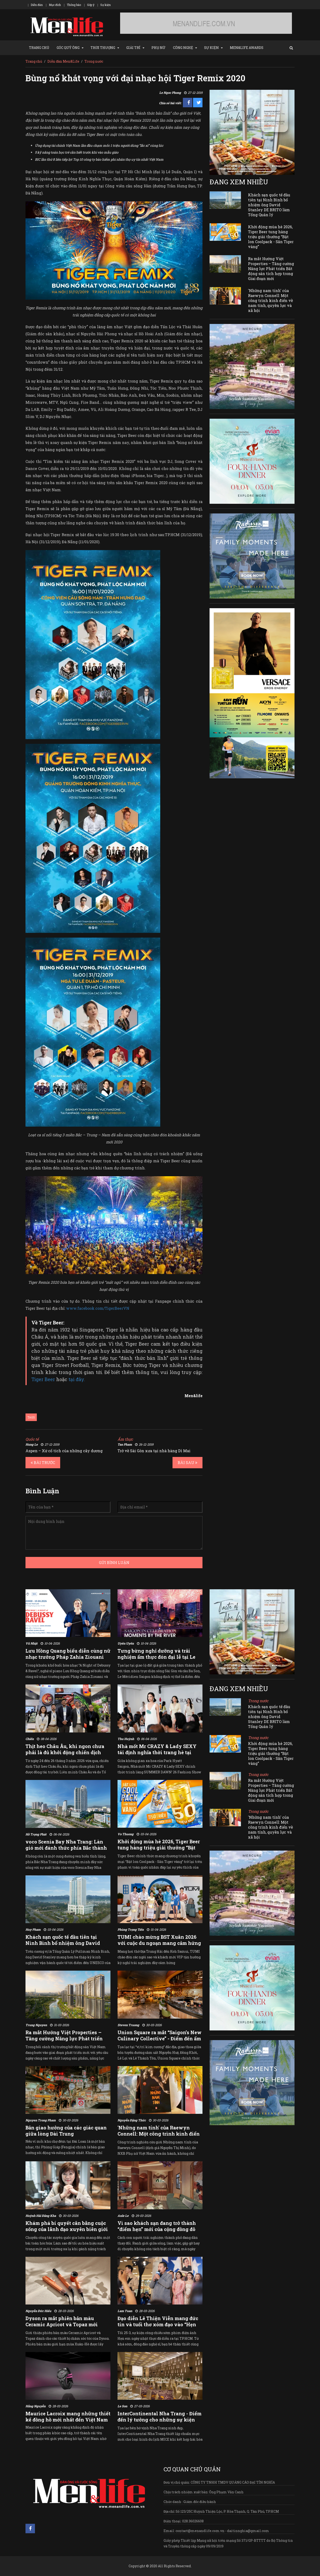  What do you see at coordinates (76, 152) in the screenshot?
I see `5 kỹ năng toán học trẻ cần biết trước khi vào mẫu giáo` at bounding box center [76, 152].